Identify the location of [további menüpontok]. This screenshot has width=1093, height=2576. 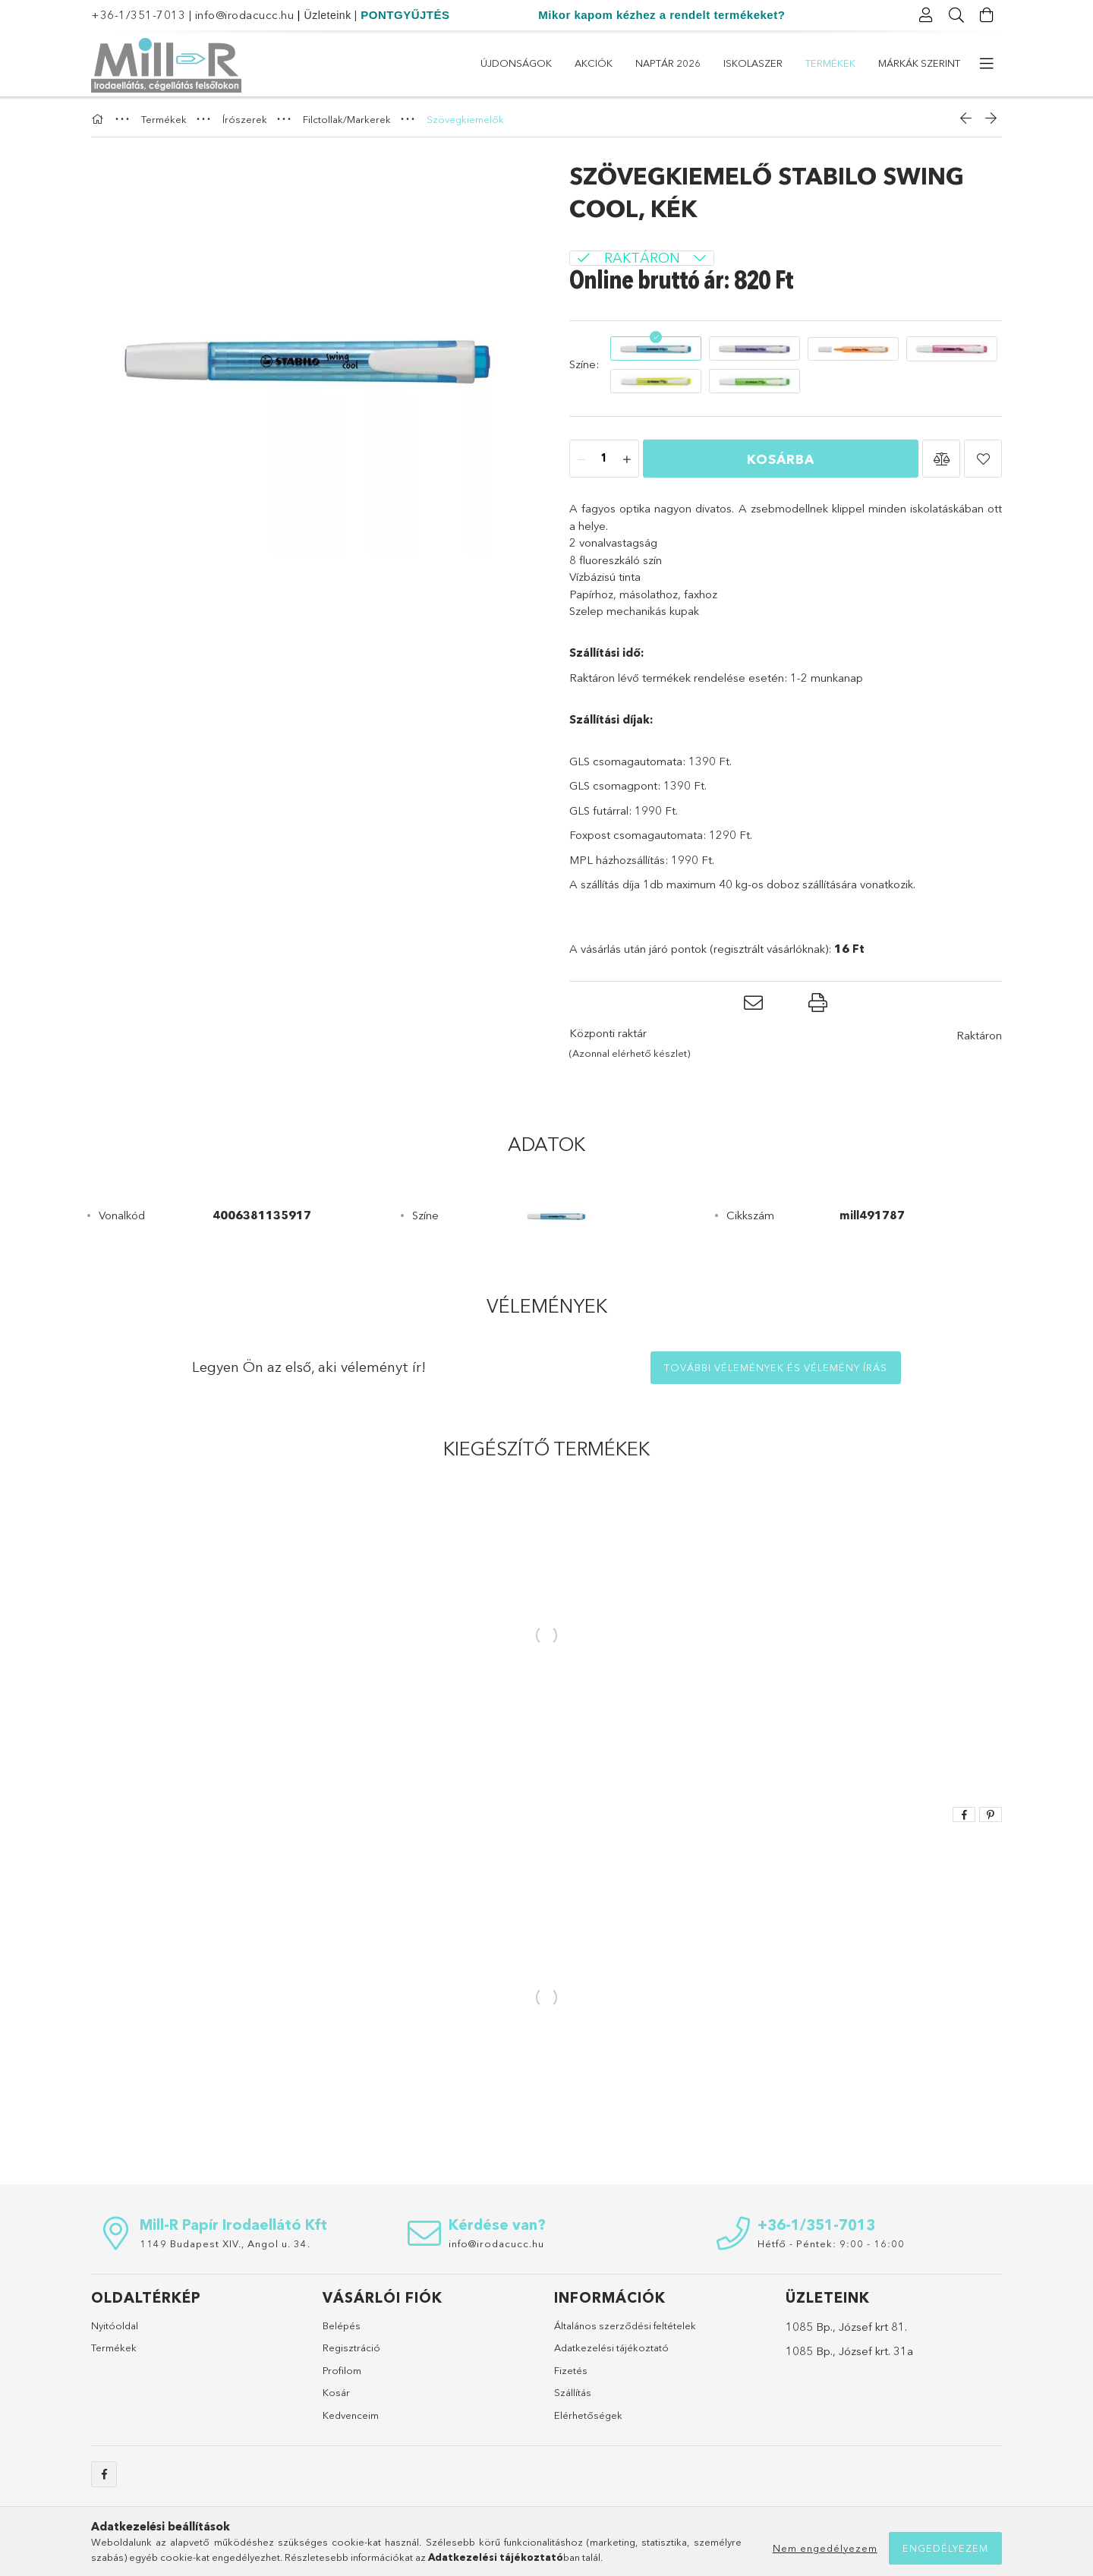
(987, 64).